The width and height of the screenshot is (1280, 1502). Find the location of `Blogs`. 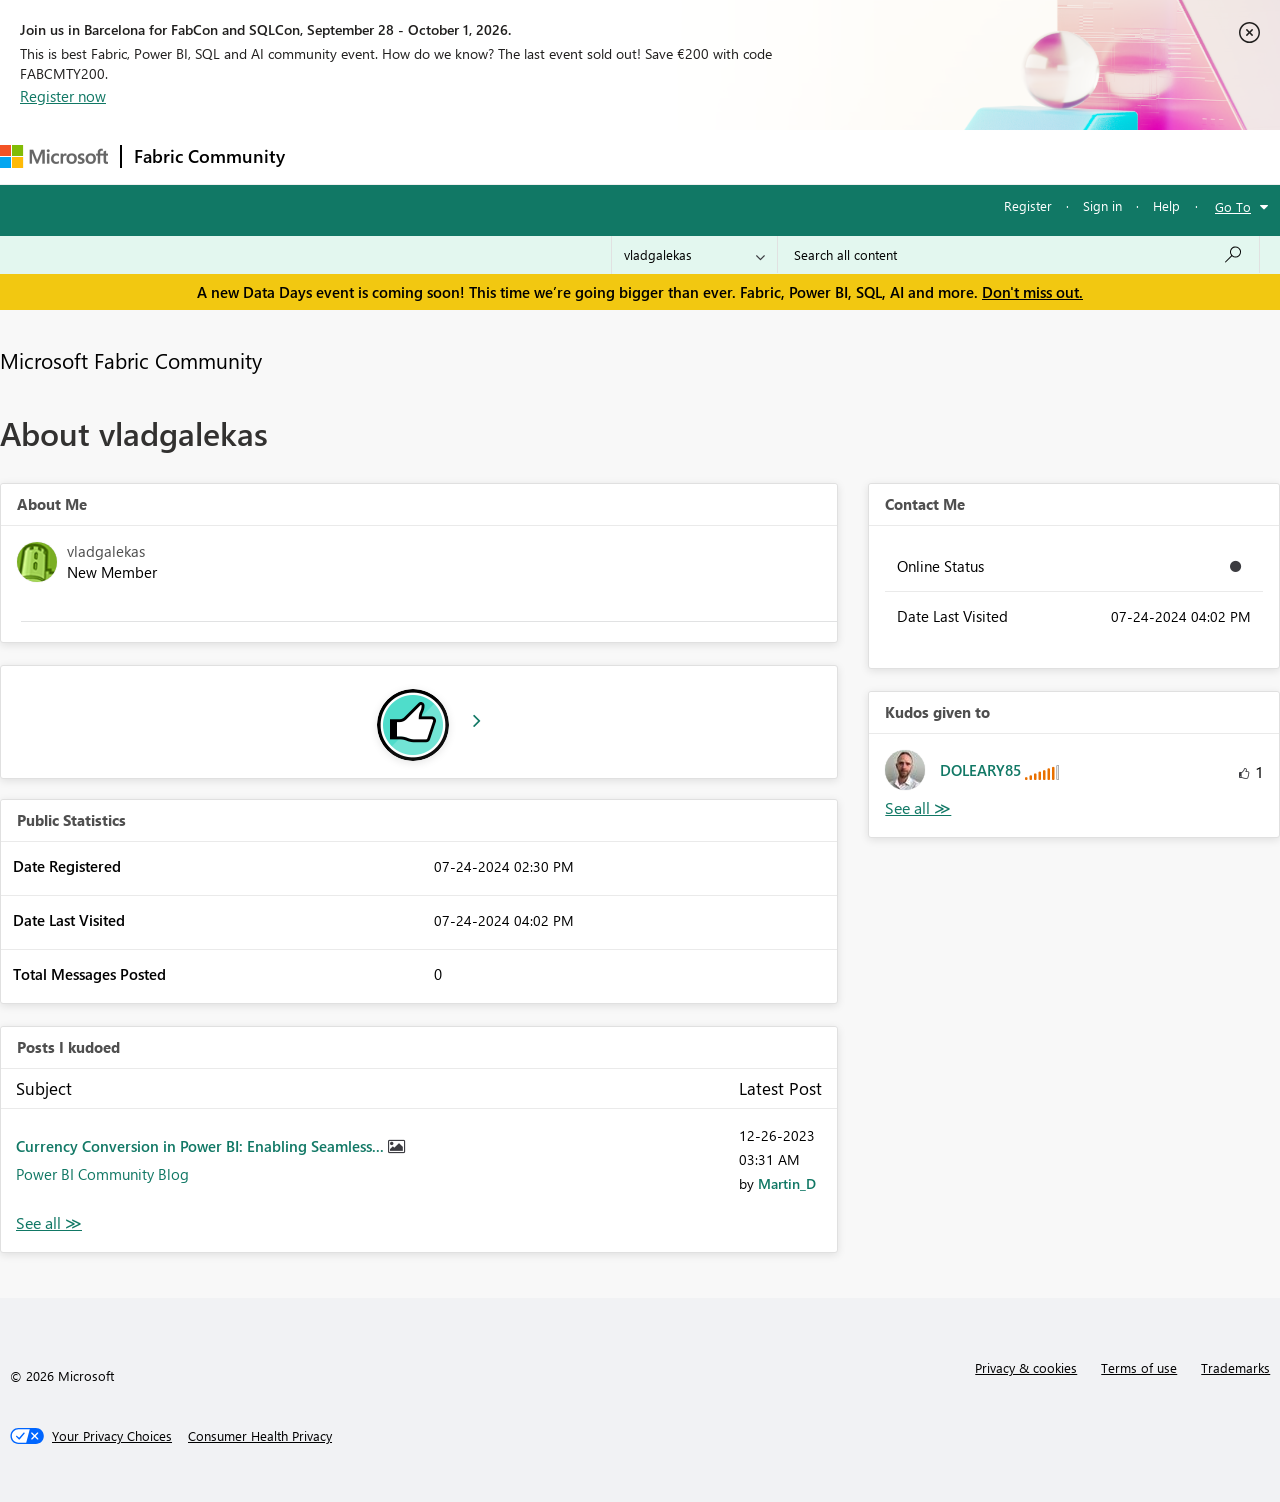

Blogs is located at coordinates (679, 156).